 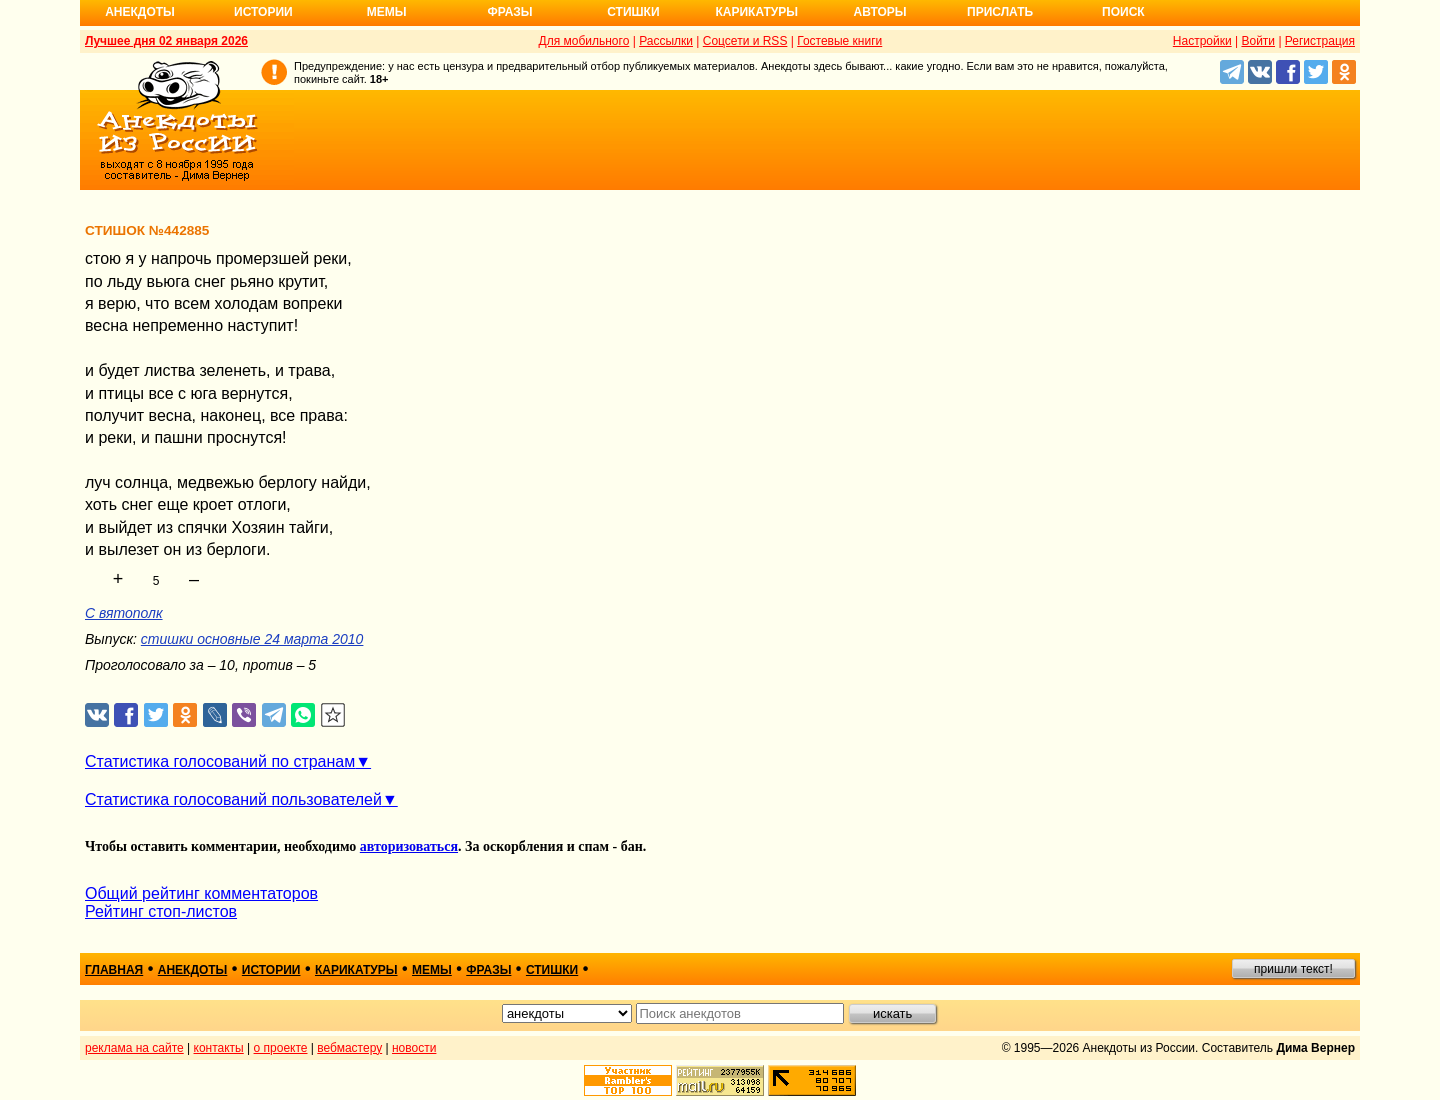 I want to click on Стишки, so click(x=633, y=12).